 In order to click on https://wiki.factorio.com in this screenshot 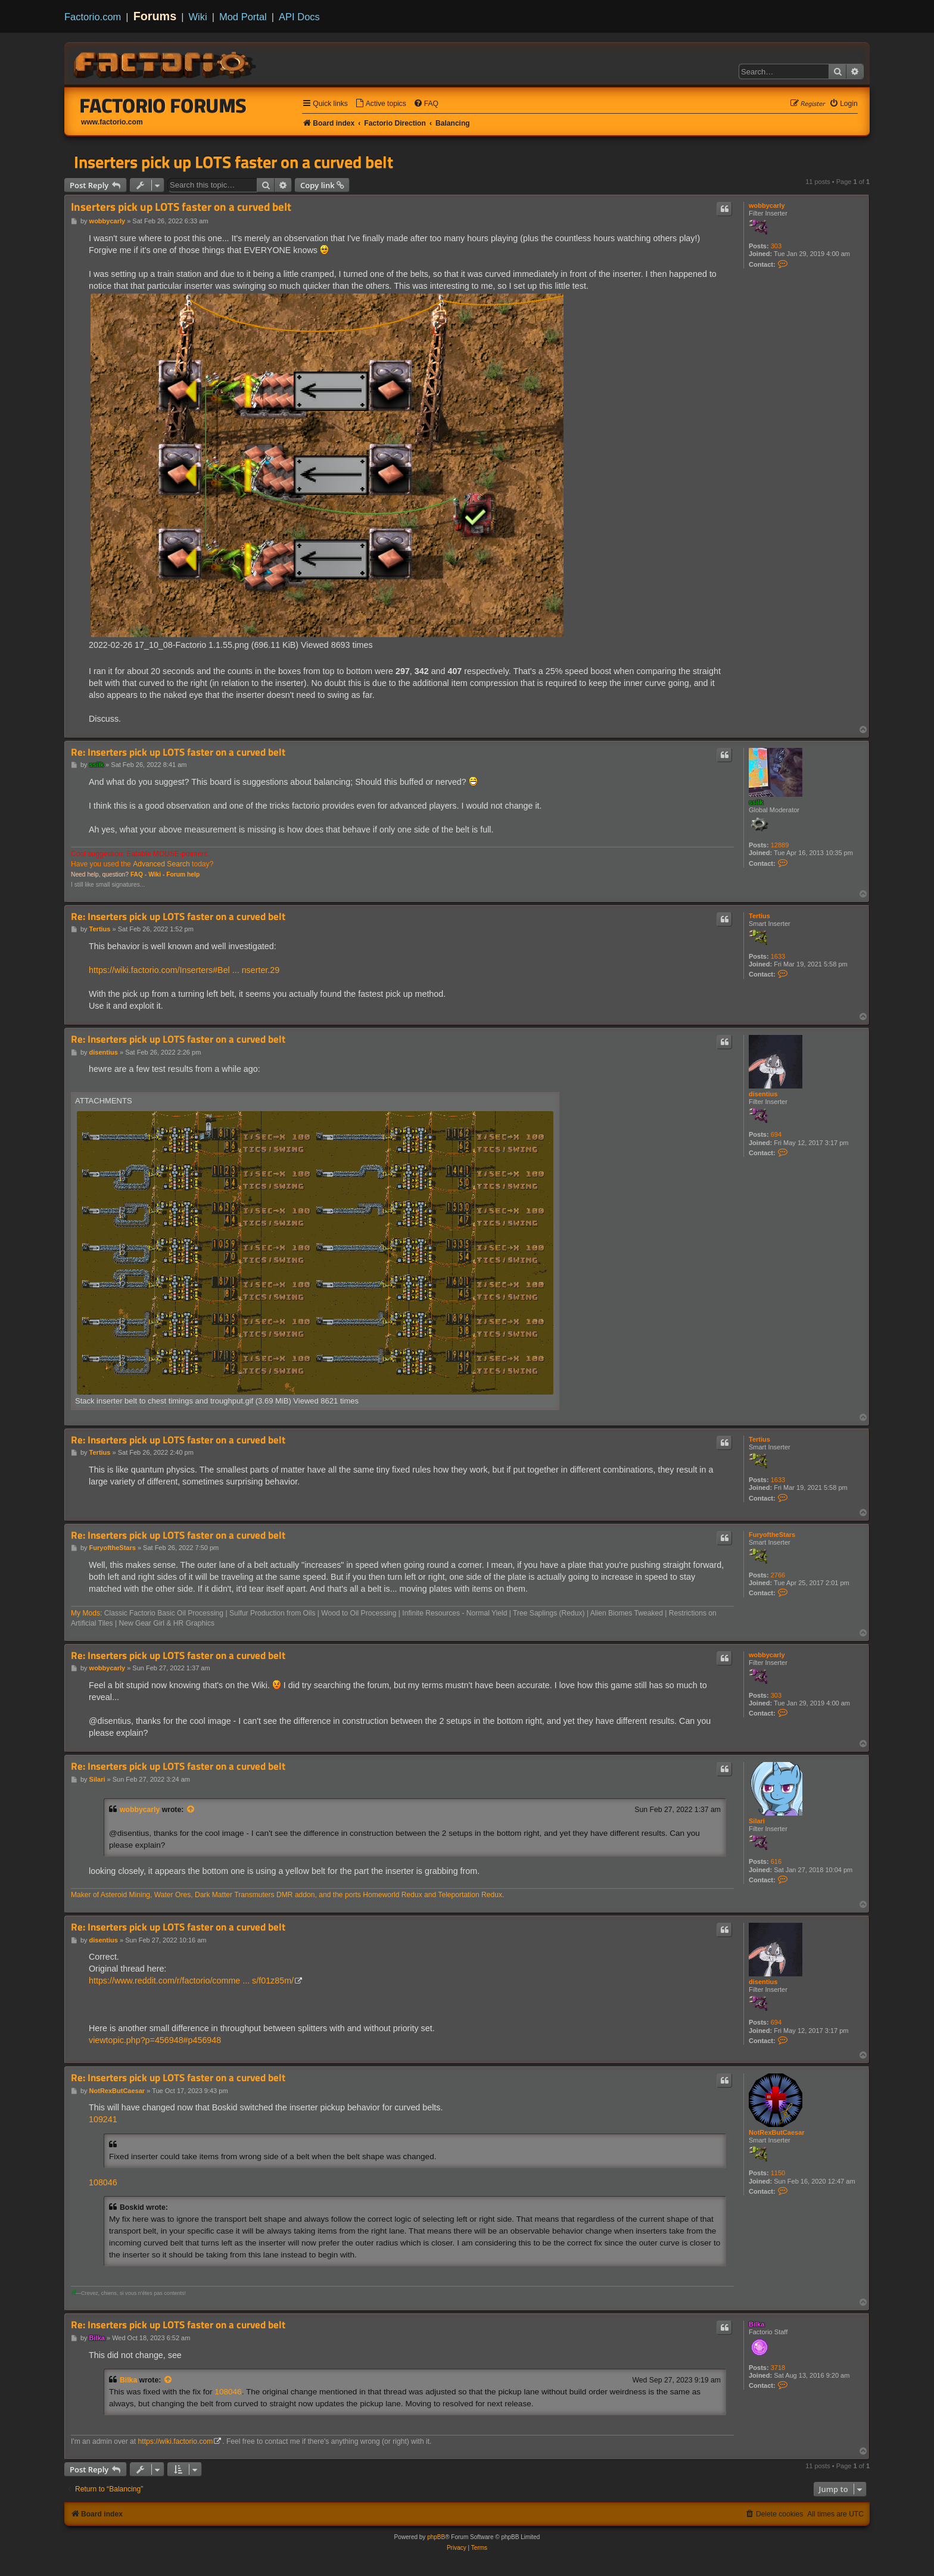, I will do `click(175, 2441)`.